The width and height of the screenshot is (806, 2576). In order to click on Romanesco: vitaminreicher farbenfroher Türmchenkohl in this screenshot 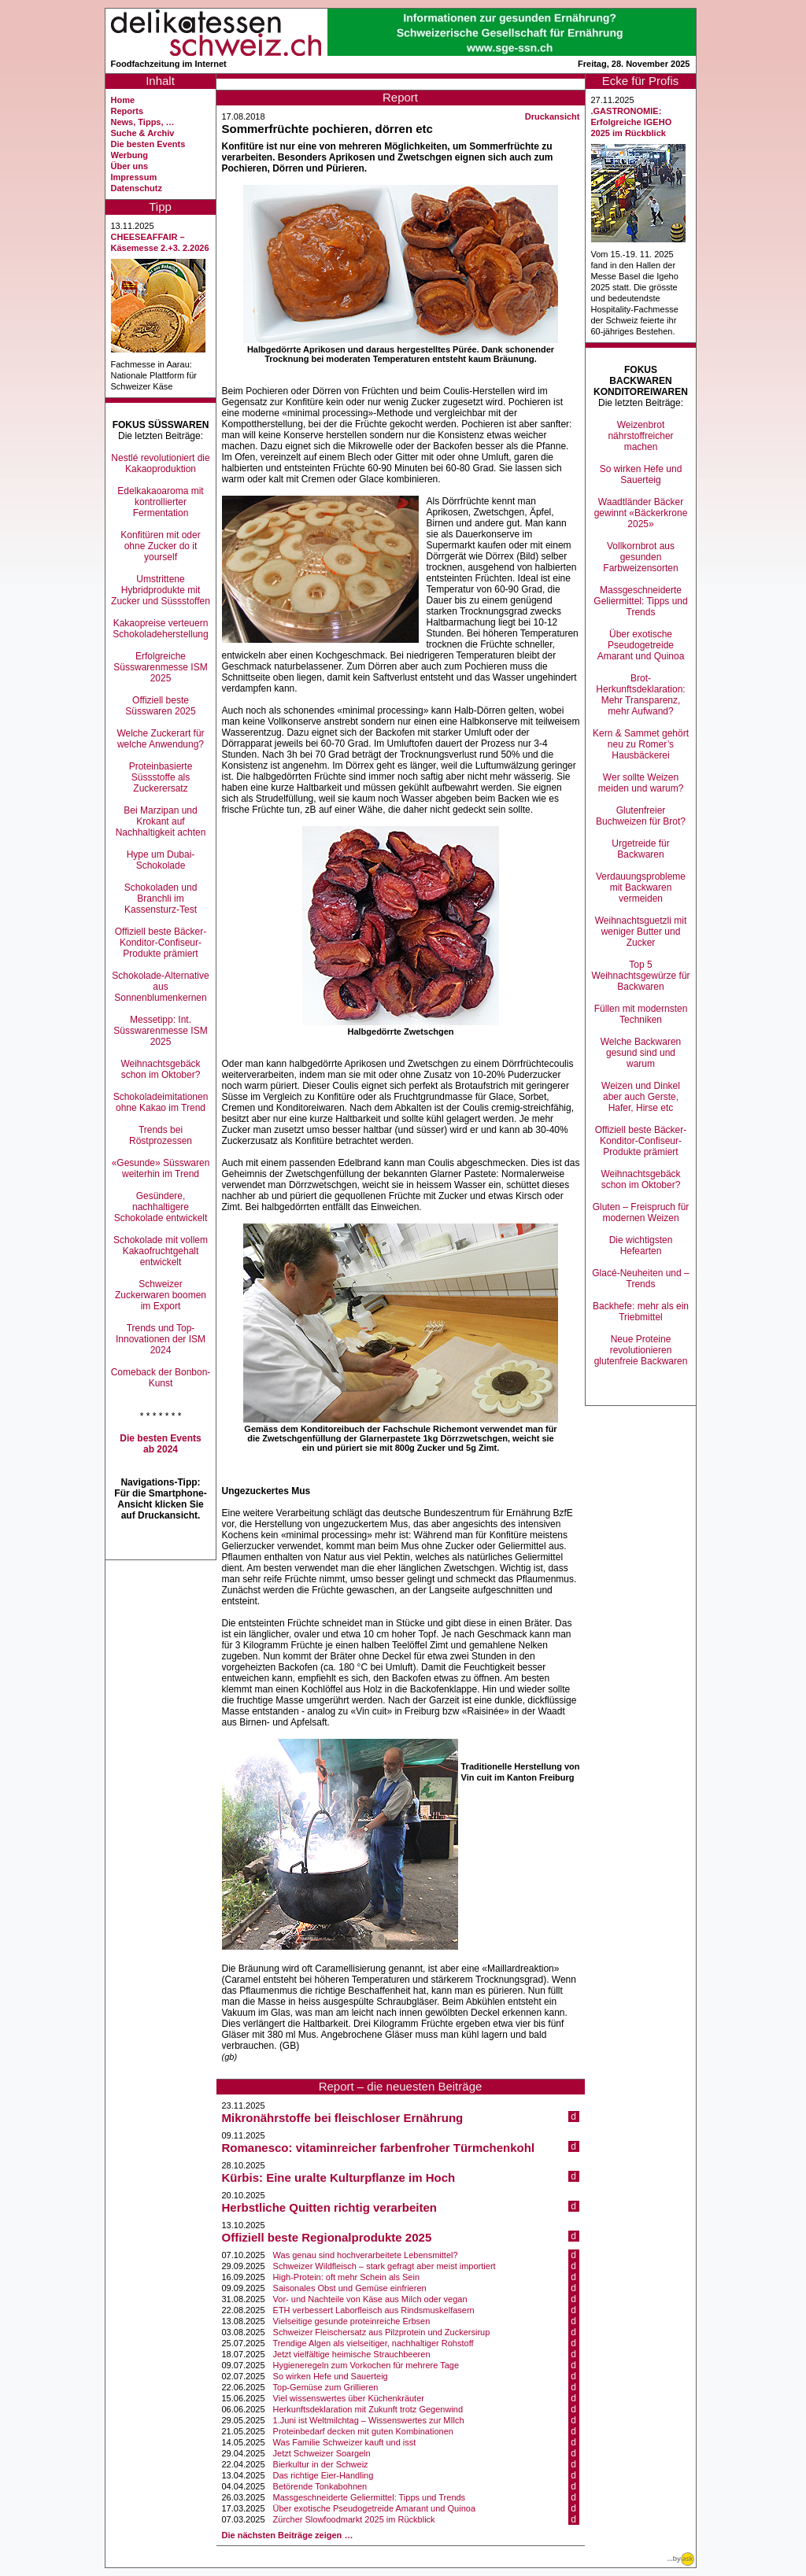, I will do `click(378, 2147)`.